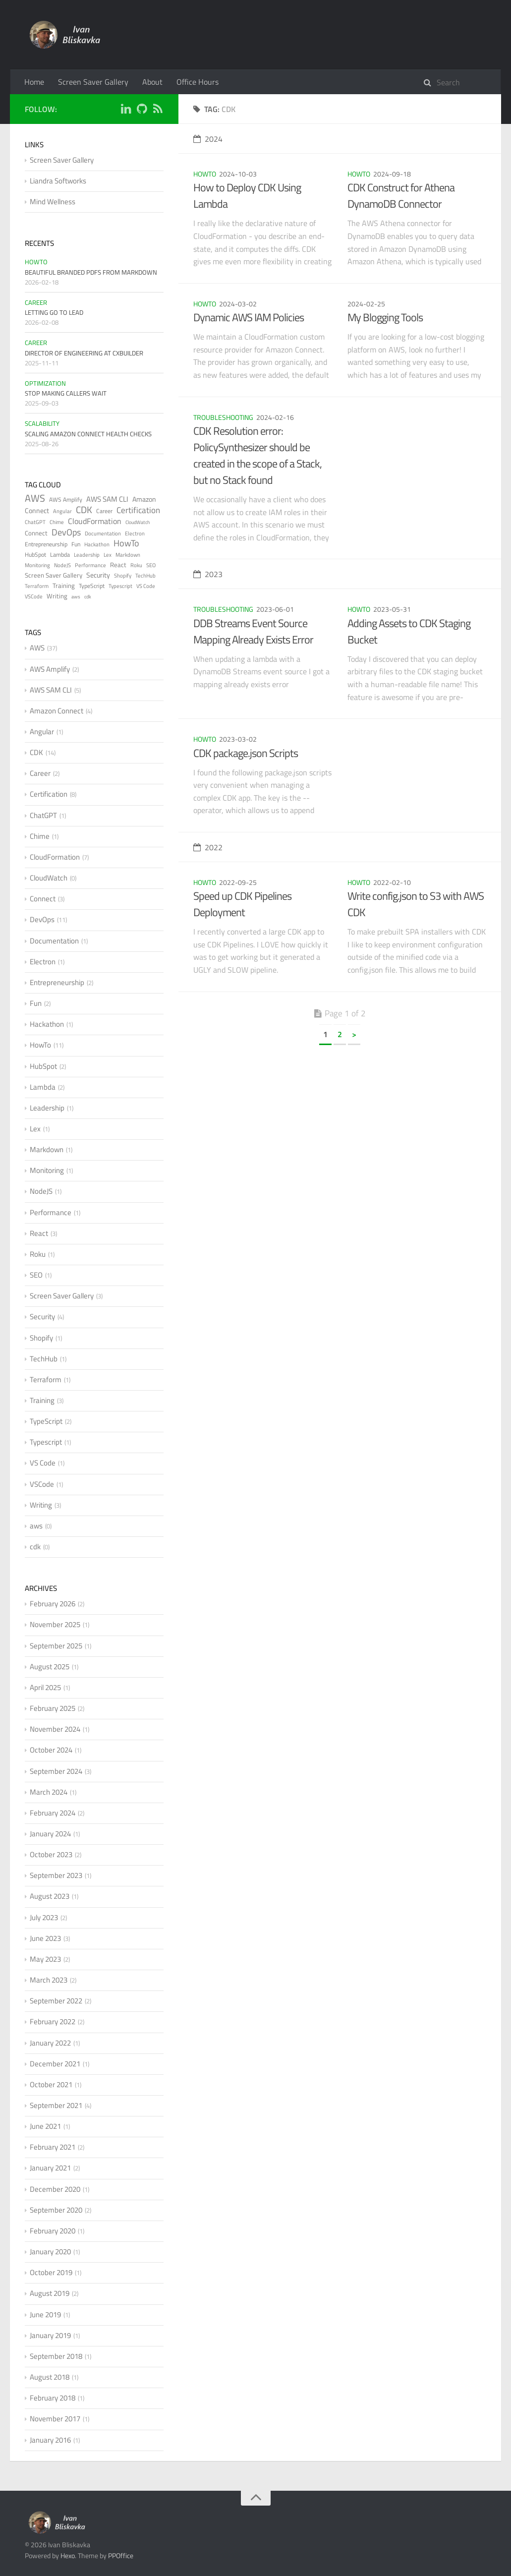 This screenshot has width=511, height=2576. What do you see at coordinates (145, 586) in the screenshot?
I see `VS Code` at bounding box center [145, 586].